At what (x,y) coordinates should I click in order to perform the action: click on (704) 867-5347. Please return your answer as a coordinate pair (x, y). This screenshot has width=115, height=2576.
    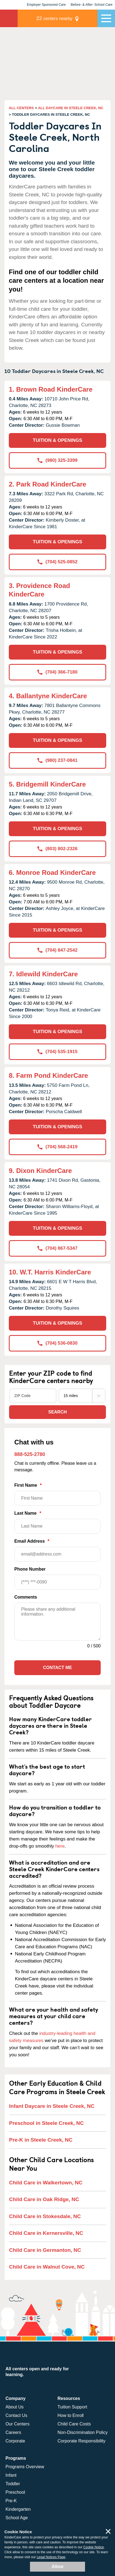
    Looking at the image, I should click on (57, 1248).